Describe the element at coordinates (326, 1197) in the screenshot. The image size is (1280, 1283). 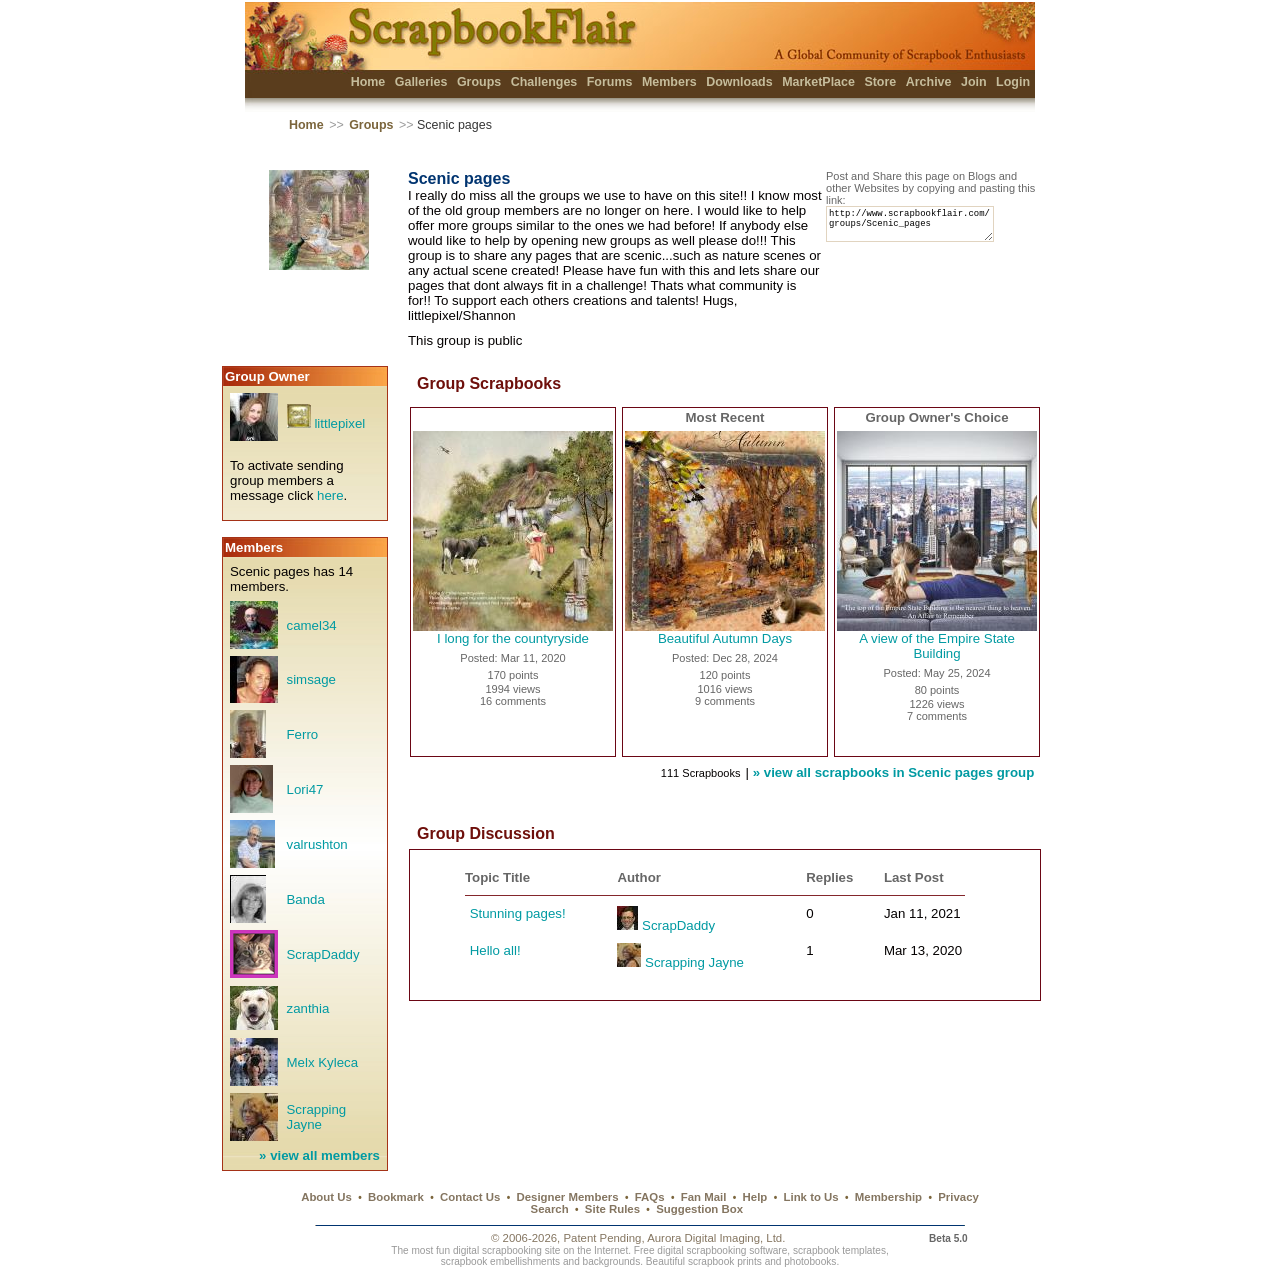
I see `About Us` at that location.